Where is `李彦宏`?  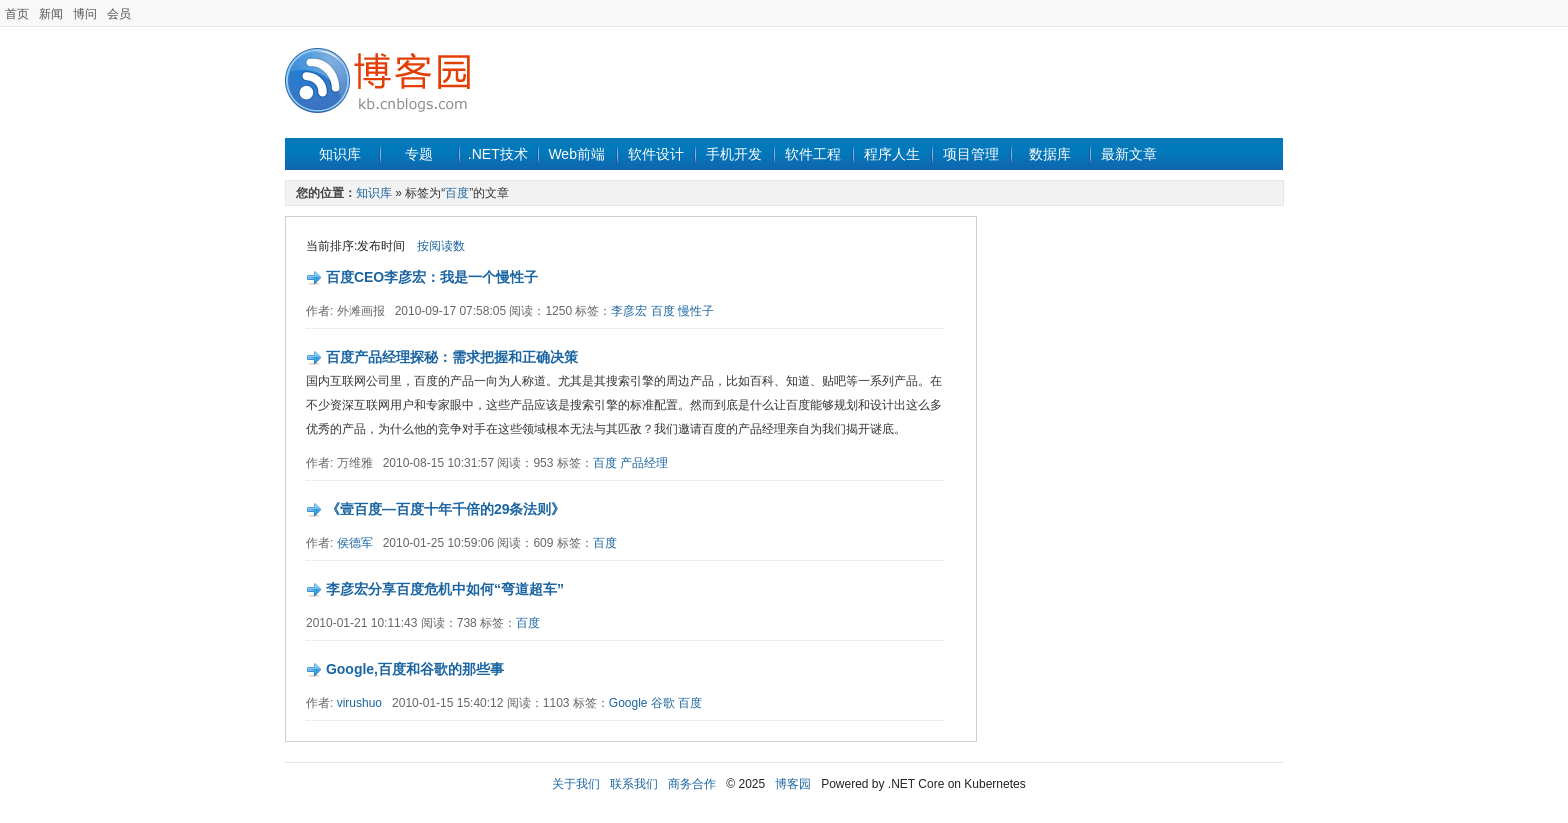
李彦宏 is located at coordinates (629, 311).